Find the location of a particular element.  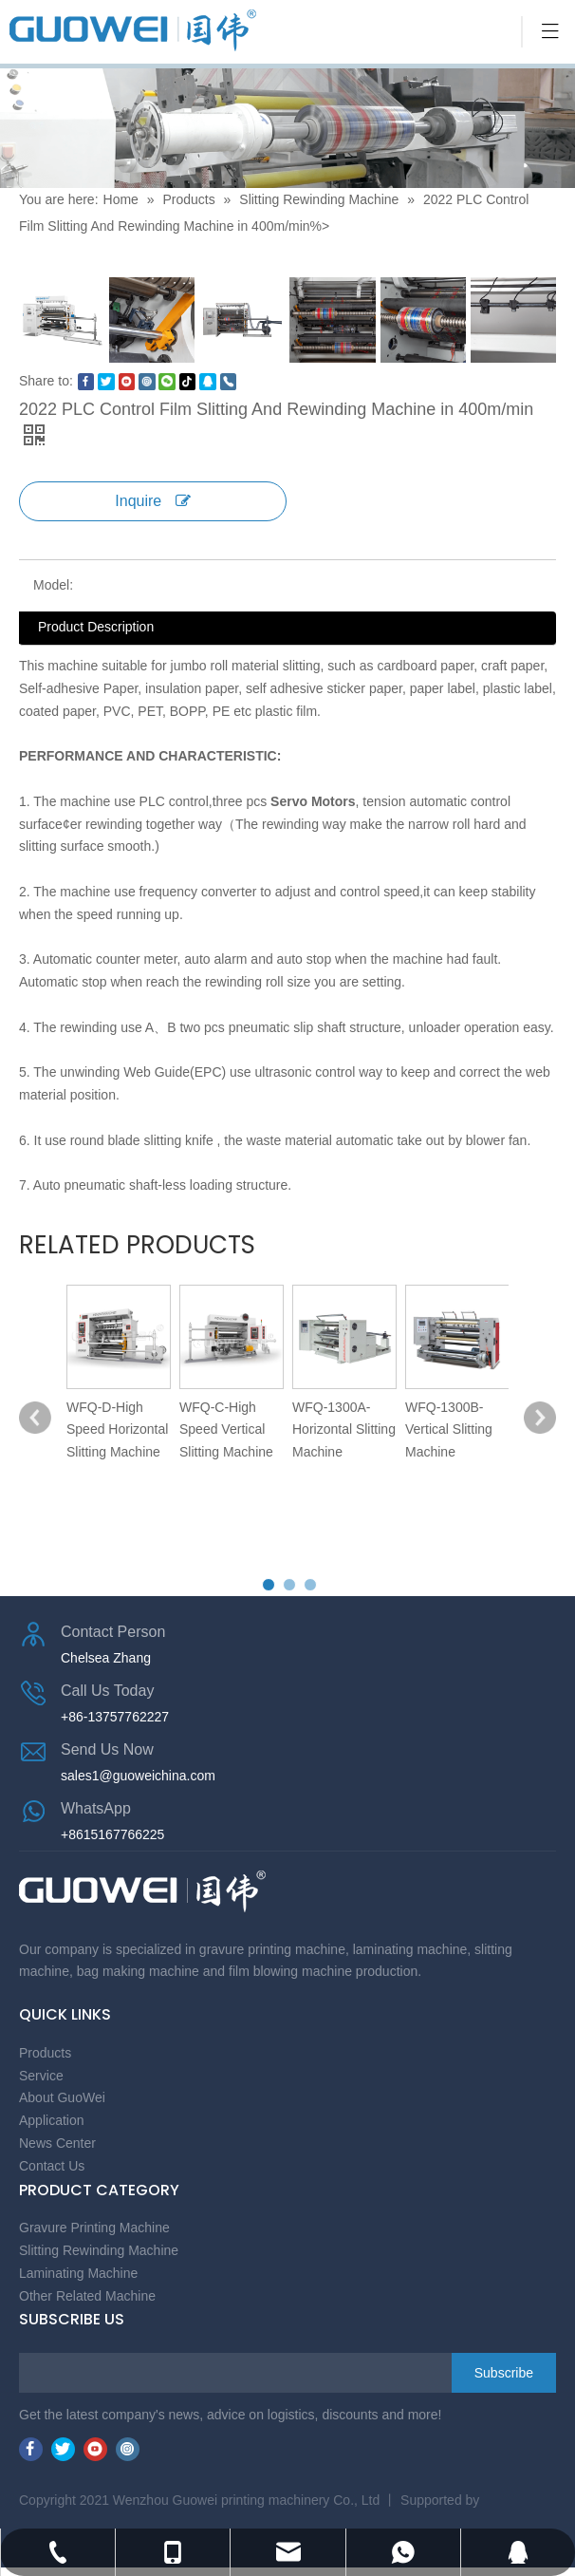

Application is located at coordinates (51, 2120).